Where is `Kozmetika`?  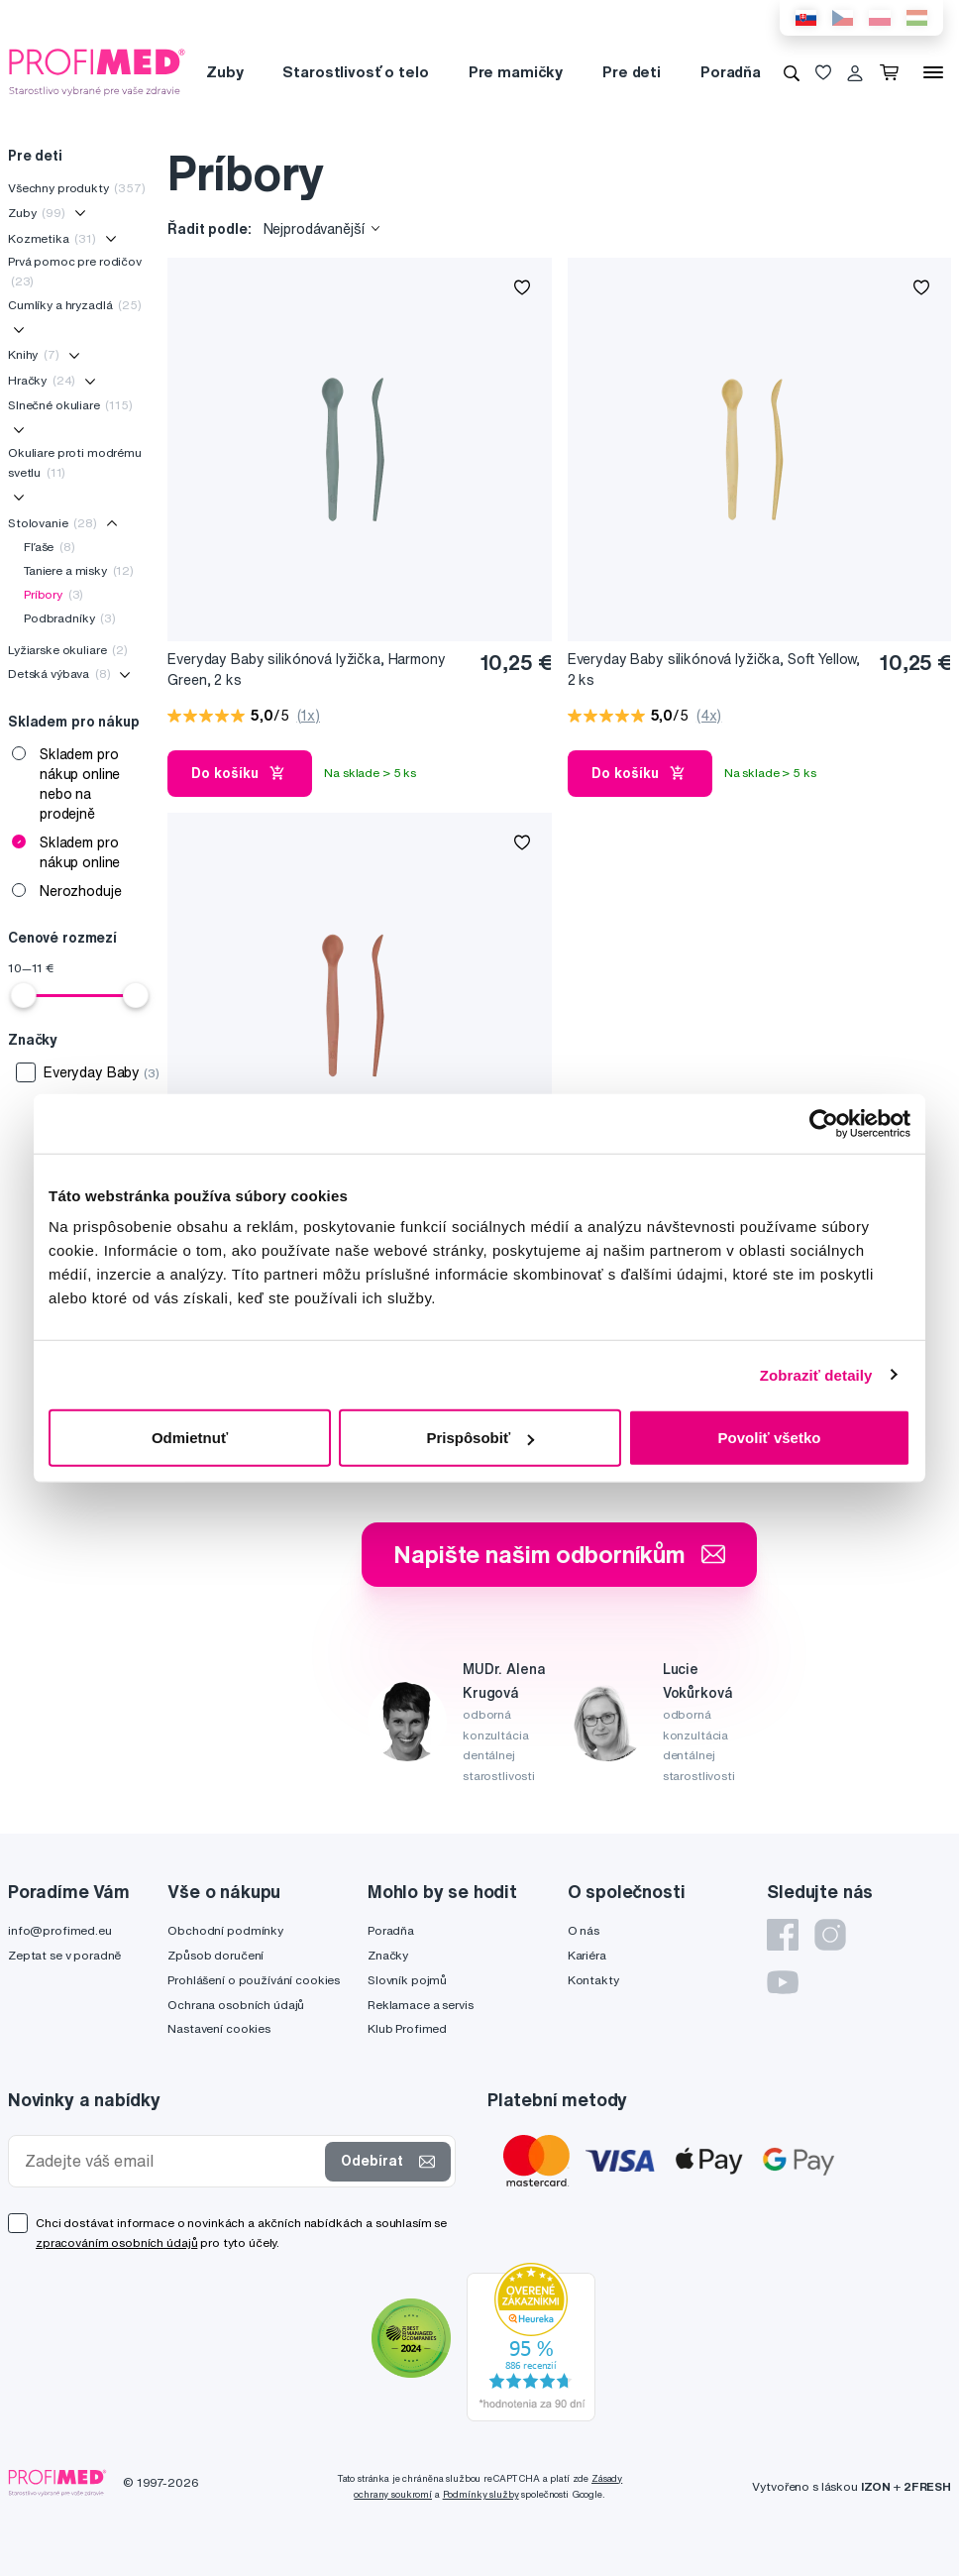 Kozmetika is located at coordinates (52, 238).